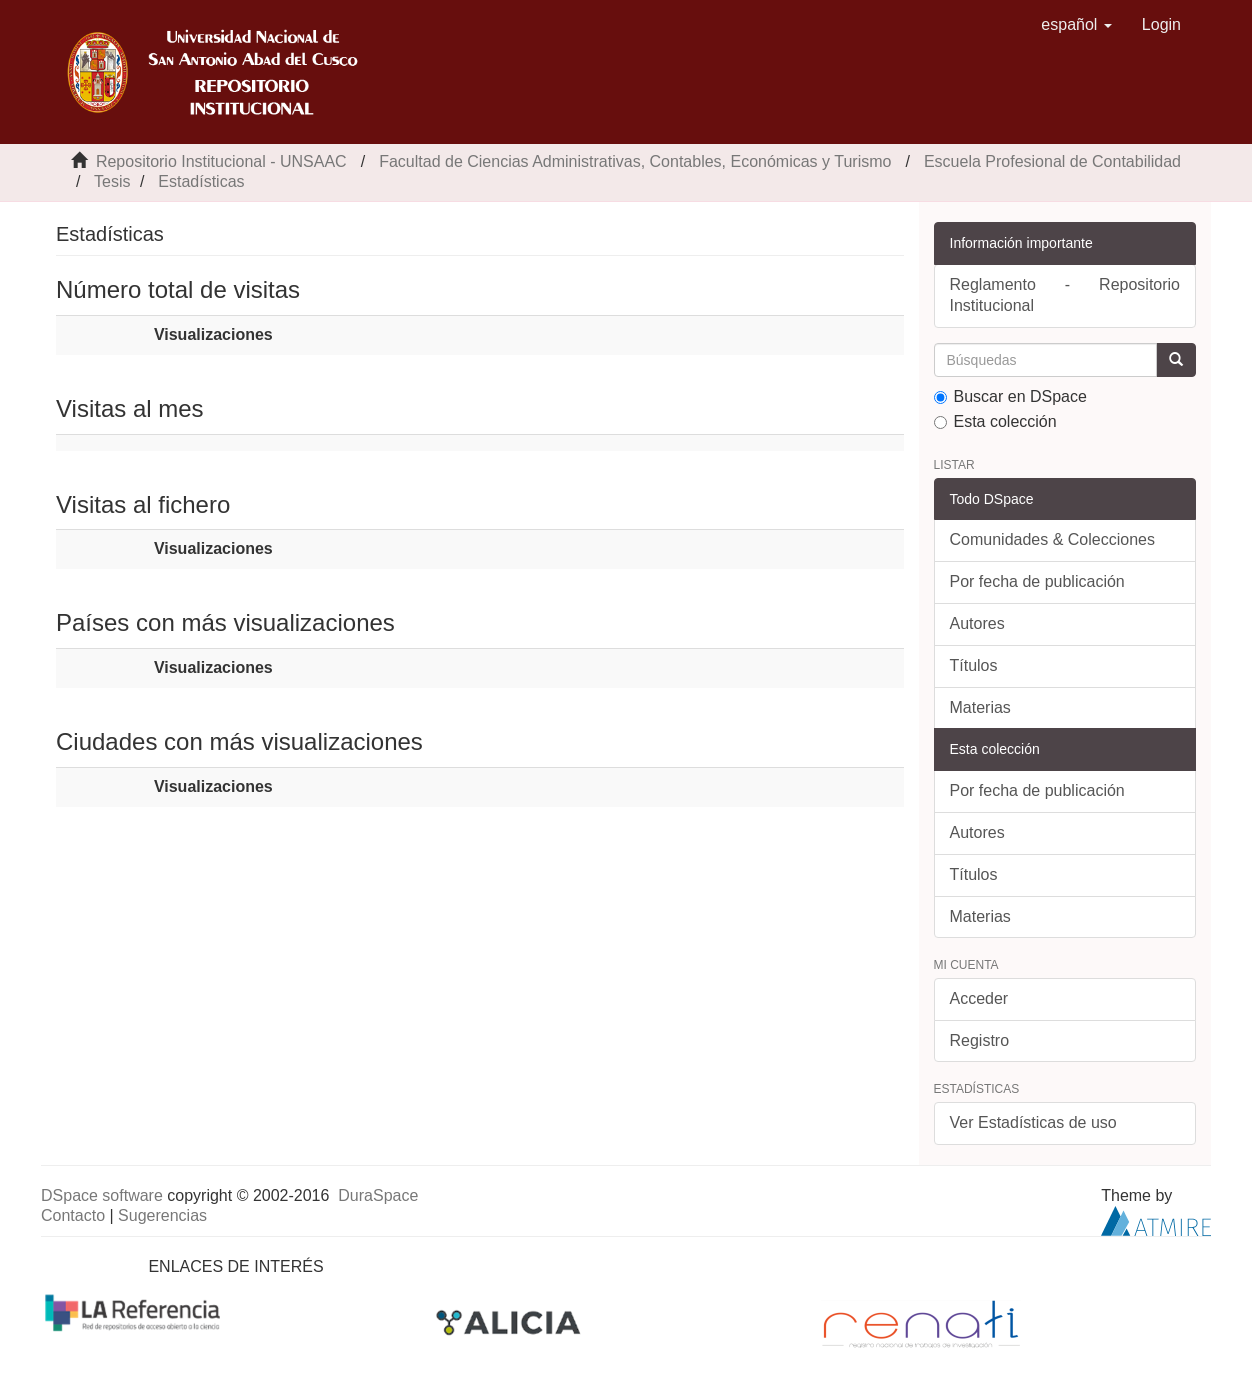 The image size is (1252, 1381). Describe the element at coordinates (995, 421) in the screenshot. I see `Esta colección` at that location.